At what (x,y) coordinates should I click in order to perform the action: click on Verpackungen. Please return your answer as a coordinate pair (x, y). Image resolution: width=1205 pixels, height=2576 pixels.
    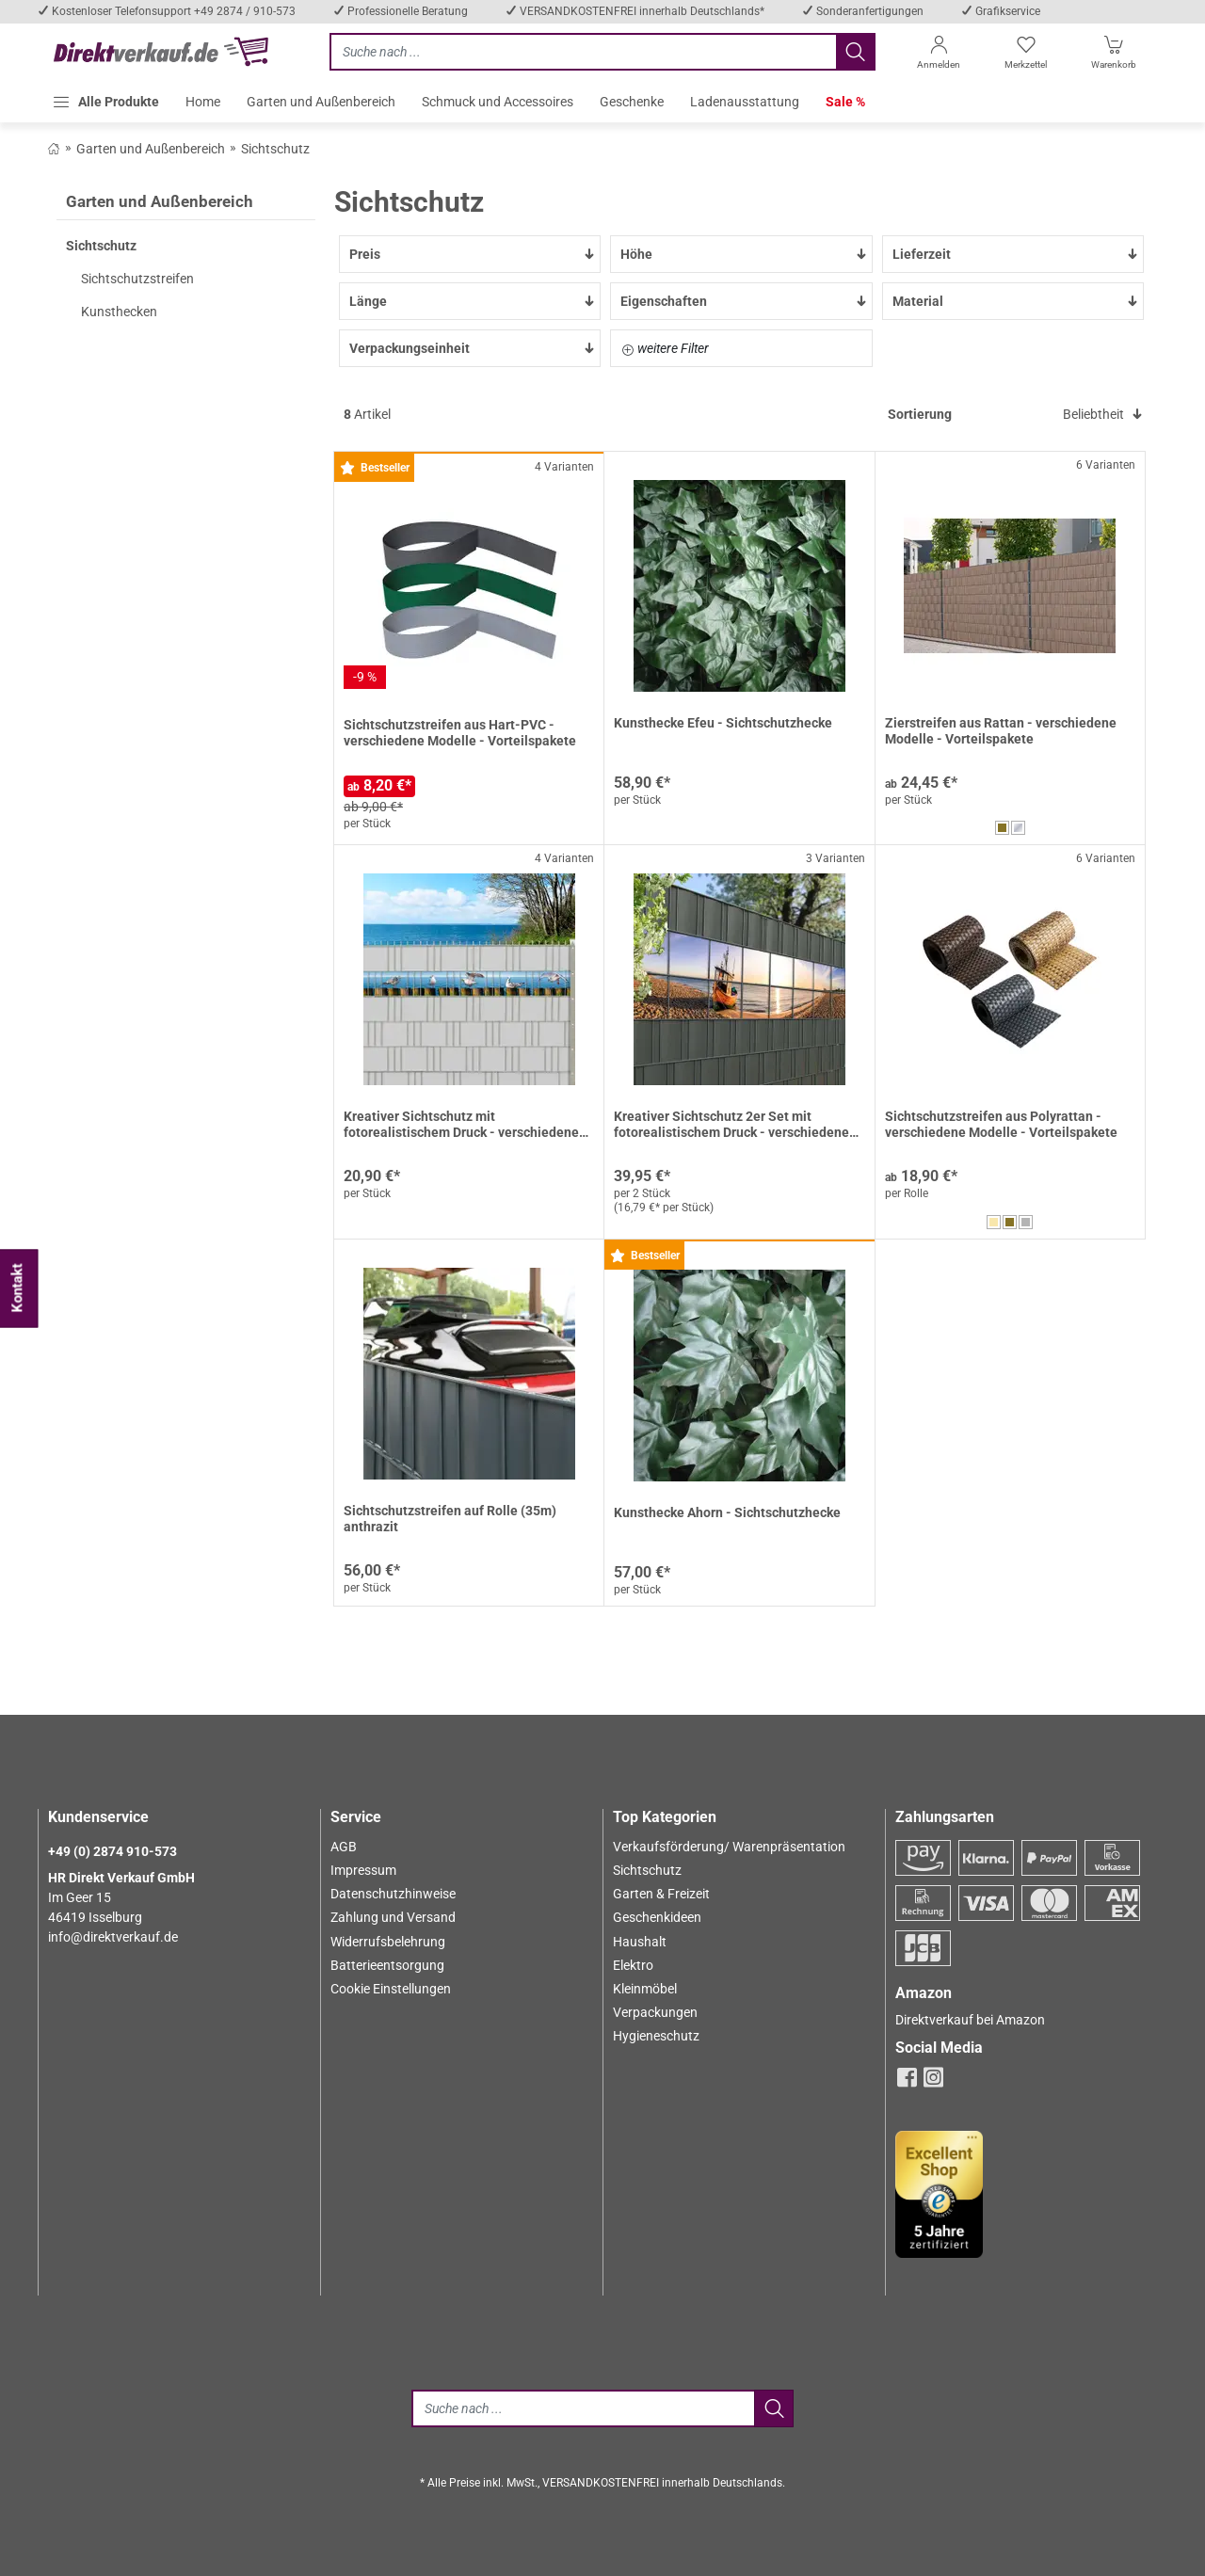
    Looking at the image, I should click on (655, 2012).